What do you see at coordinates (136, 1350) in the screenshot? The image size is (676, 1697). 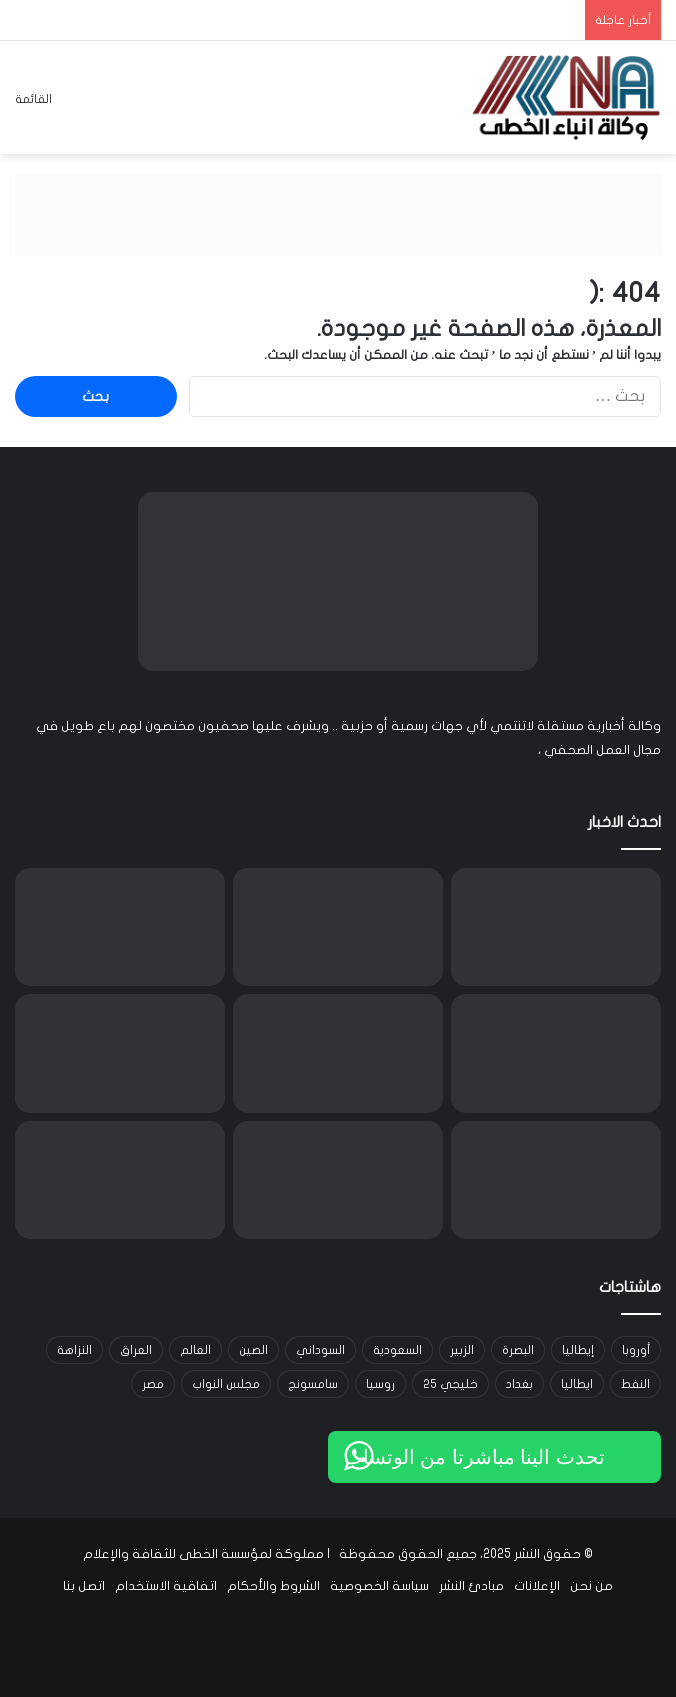 I see `العراق [العراق (101 عنصر)]` at bounding box center [136, 1350].